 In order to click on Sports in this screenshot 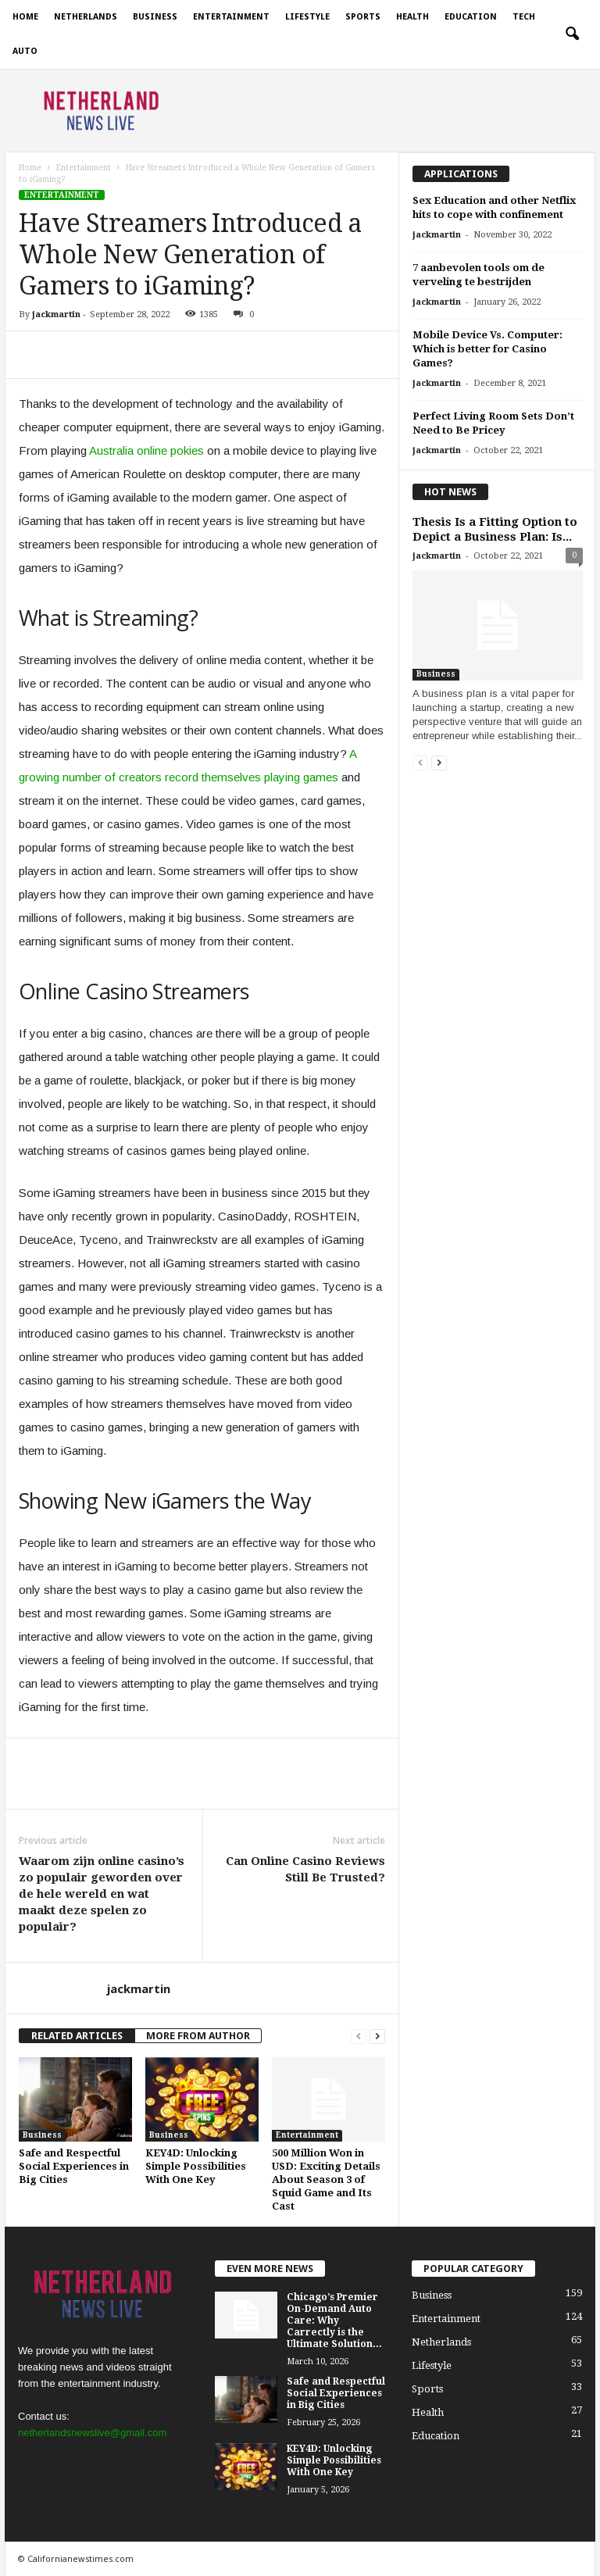, I will do `click(362, 17)`.